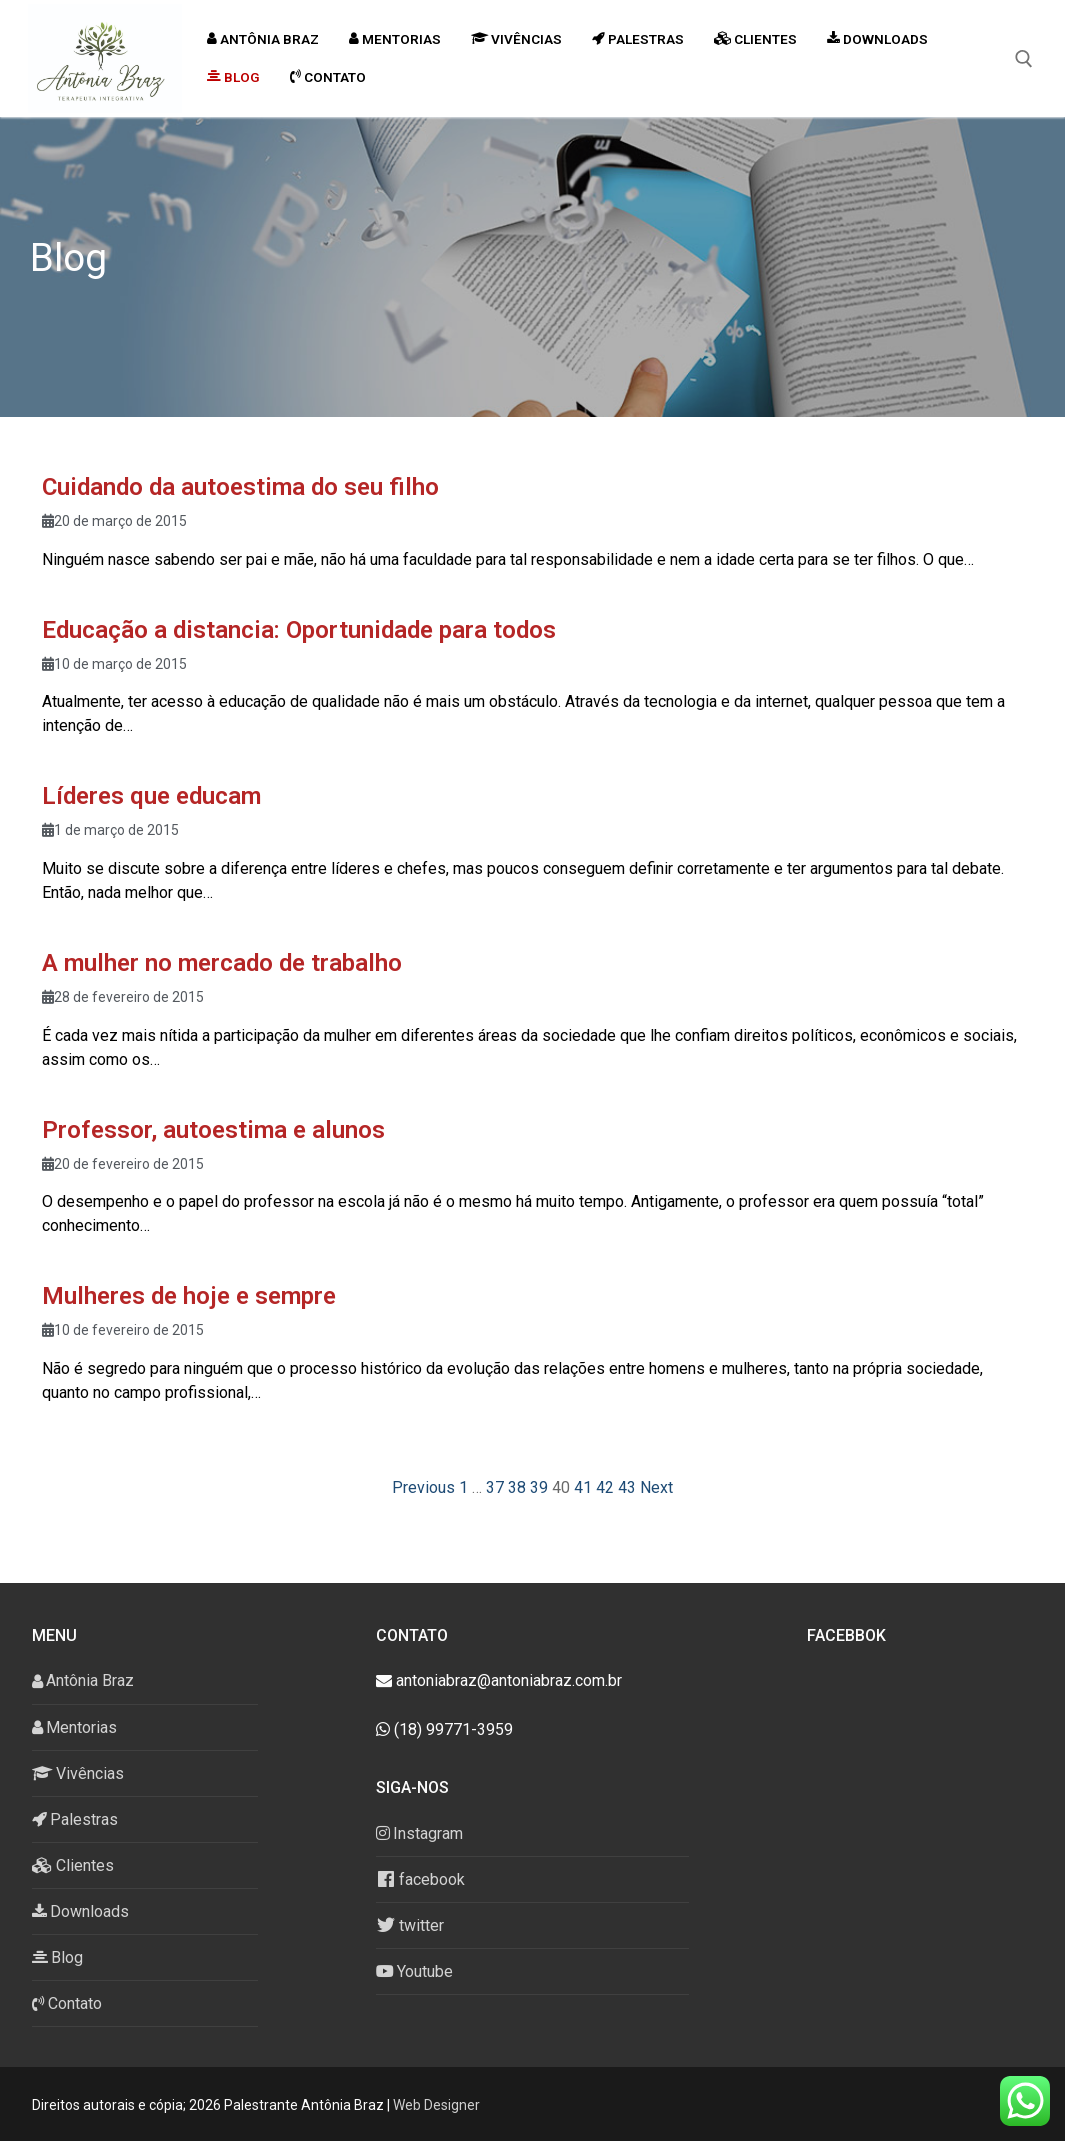 This screenshot has height=2141, width=1065. What do you see at coordinates (57, 1957) in the screenshot?
I see `Blog` at bounding box center [57, 1957].